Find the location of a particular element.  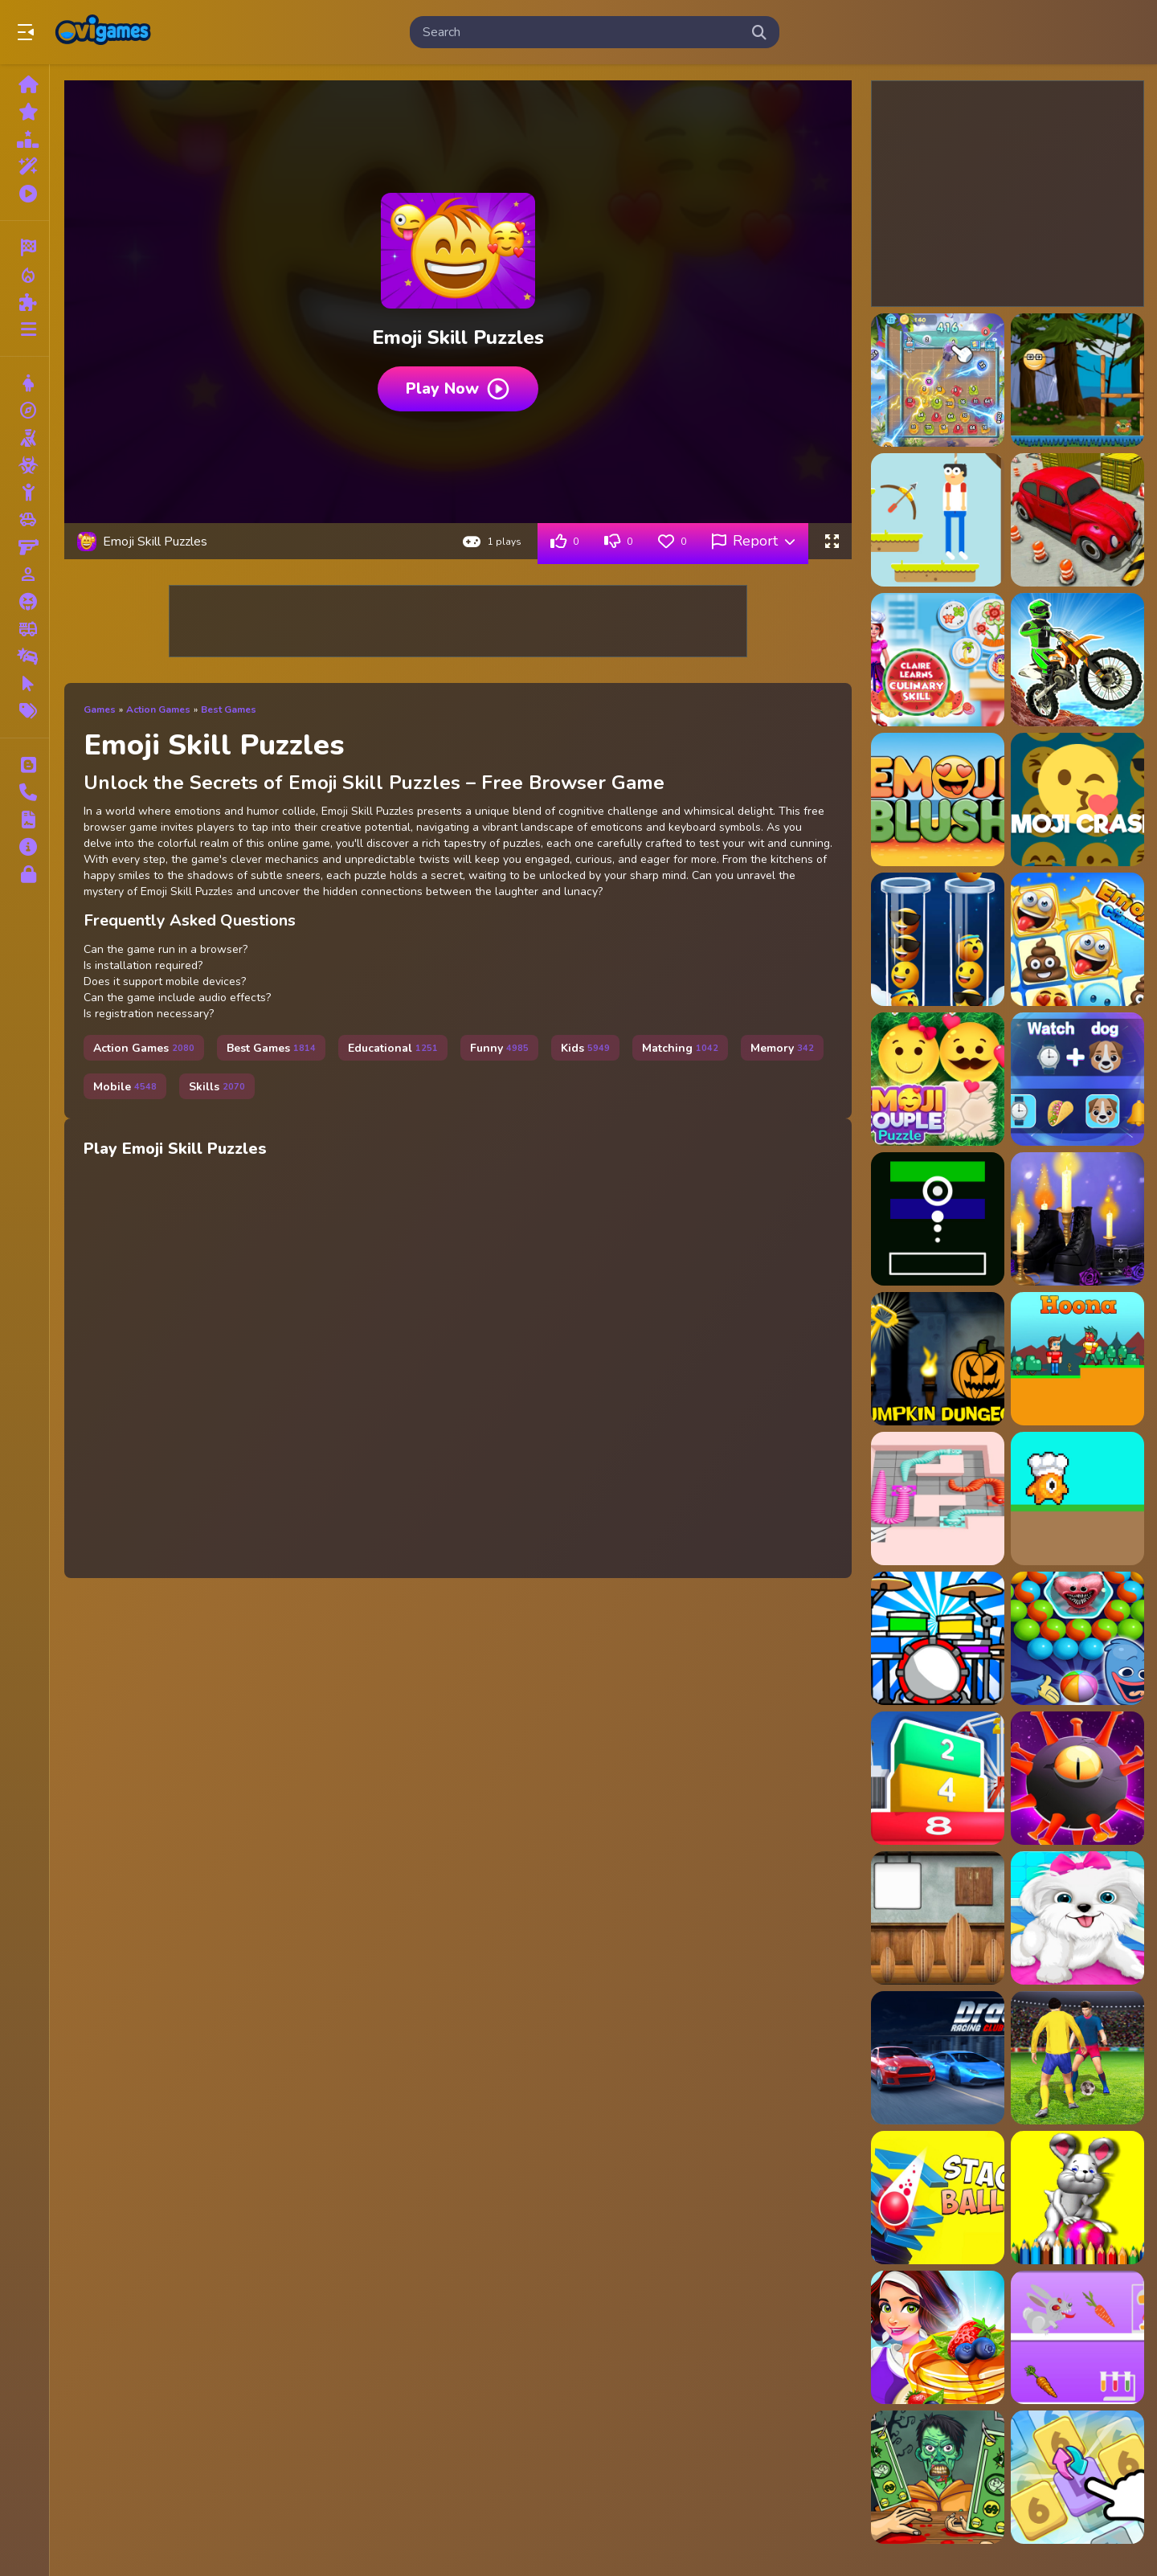

[Hoona] is located at coordinates (1077, 1358).